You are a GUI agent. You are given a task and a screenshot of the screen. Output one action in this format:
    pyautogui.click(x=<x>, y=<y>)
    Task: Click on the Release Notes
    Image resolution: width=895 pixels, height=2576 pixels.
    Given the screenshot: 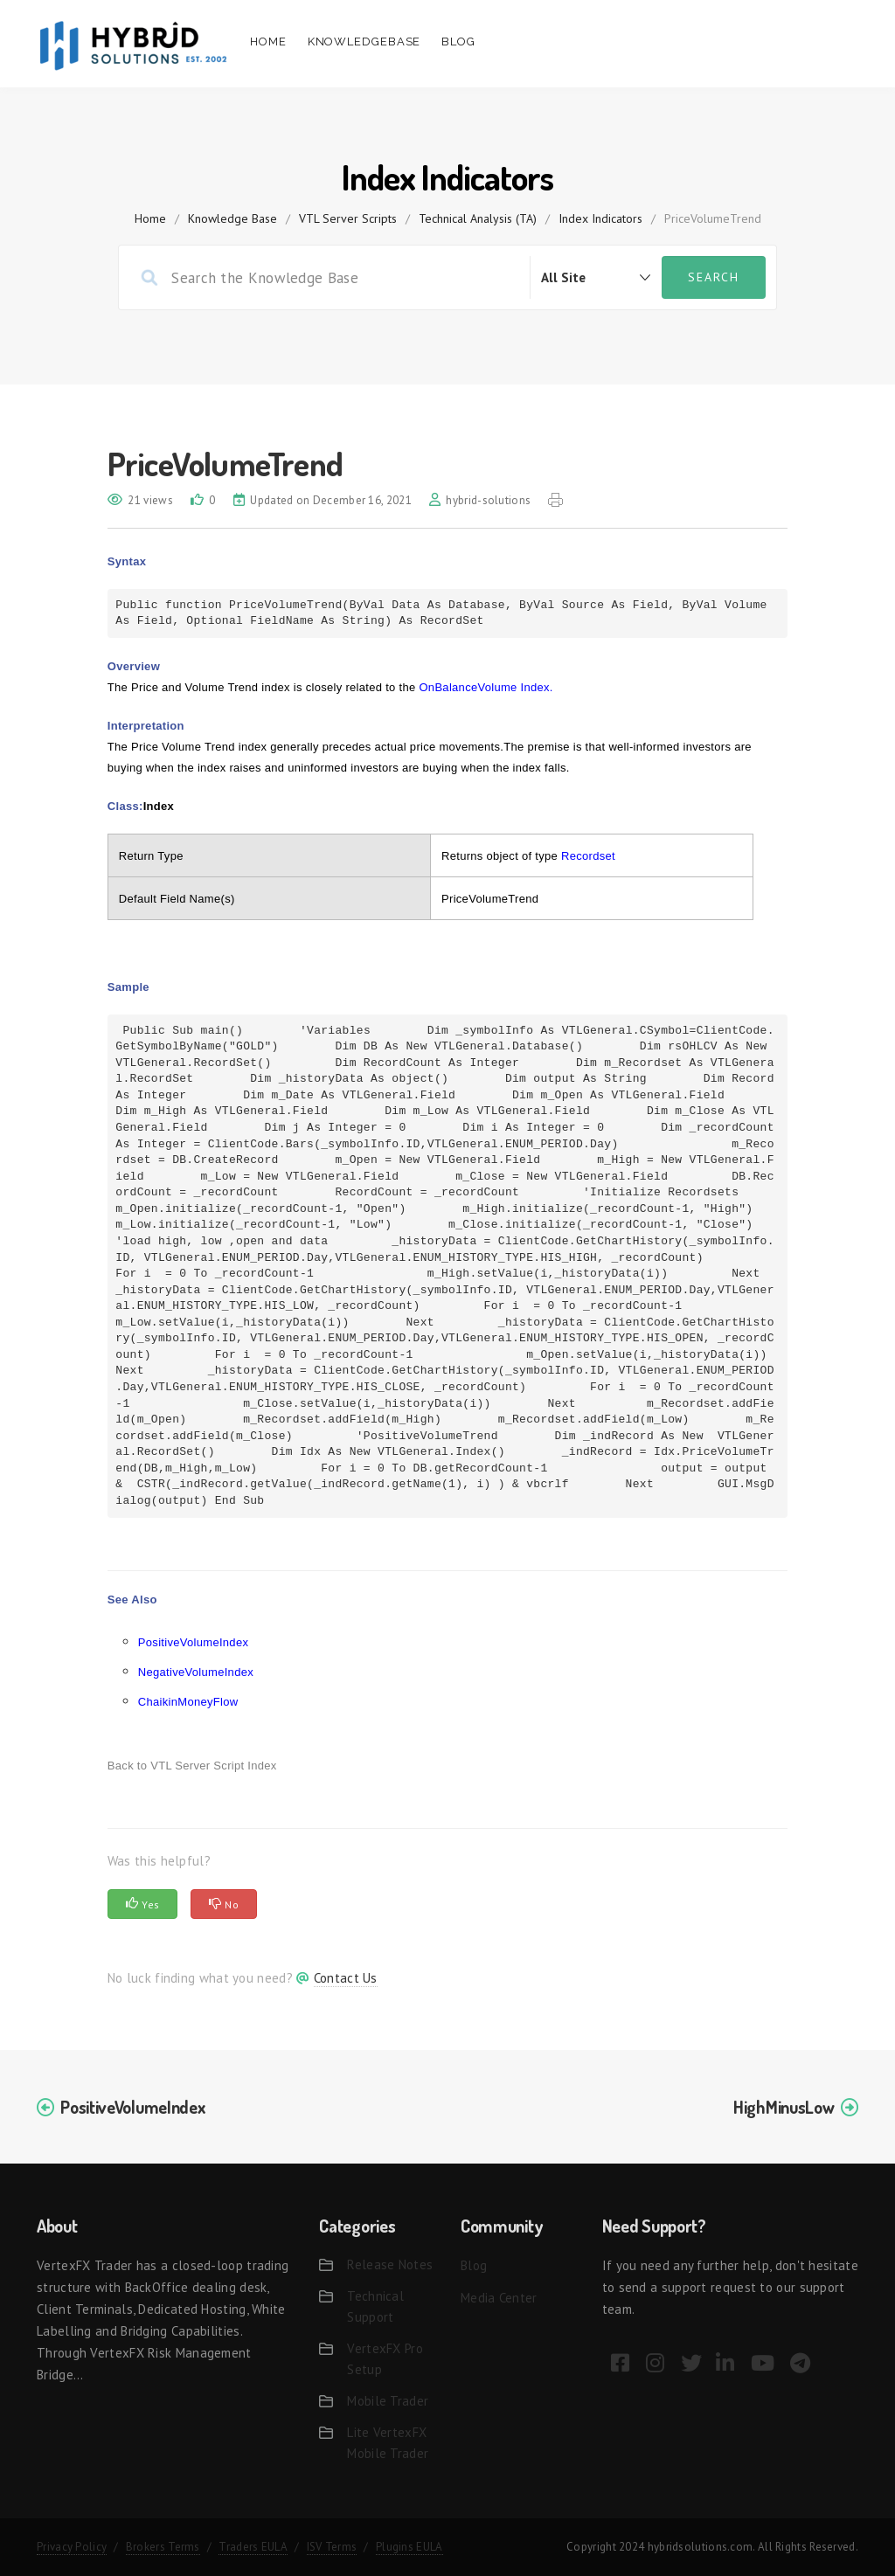 What is the action you would take?
    pyautogui.click(x=390, y=2264)
    